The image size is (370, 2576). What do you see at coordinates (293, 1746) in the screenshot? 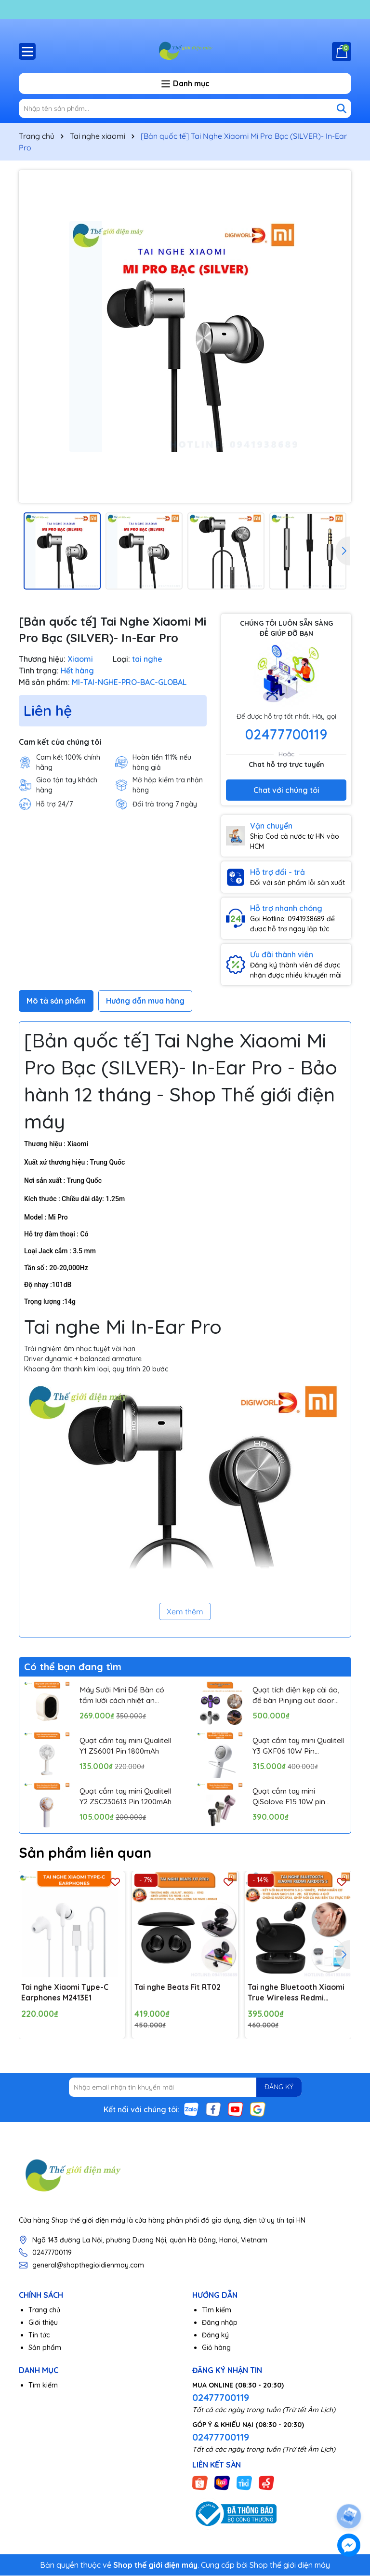
I see `Quạt cầm tay mini Qualitell Y3 GXF06 10W Pin 3000mAh` at bounding box center [293, 1746].